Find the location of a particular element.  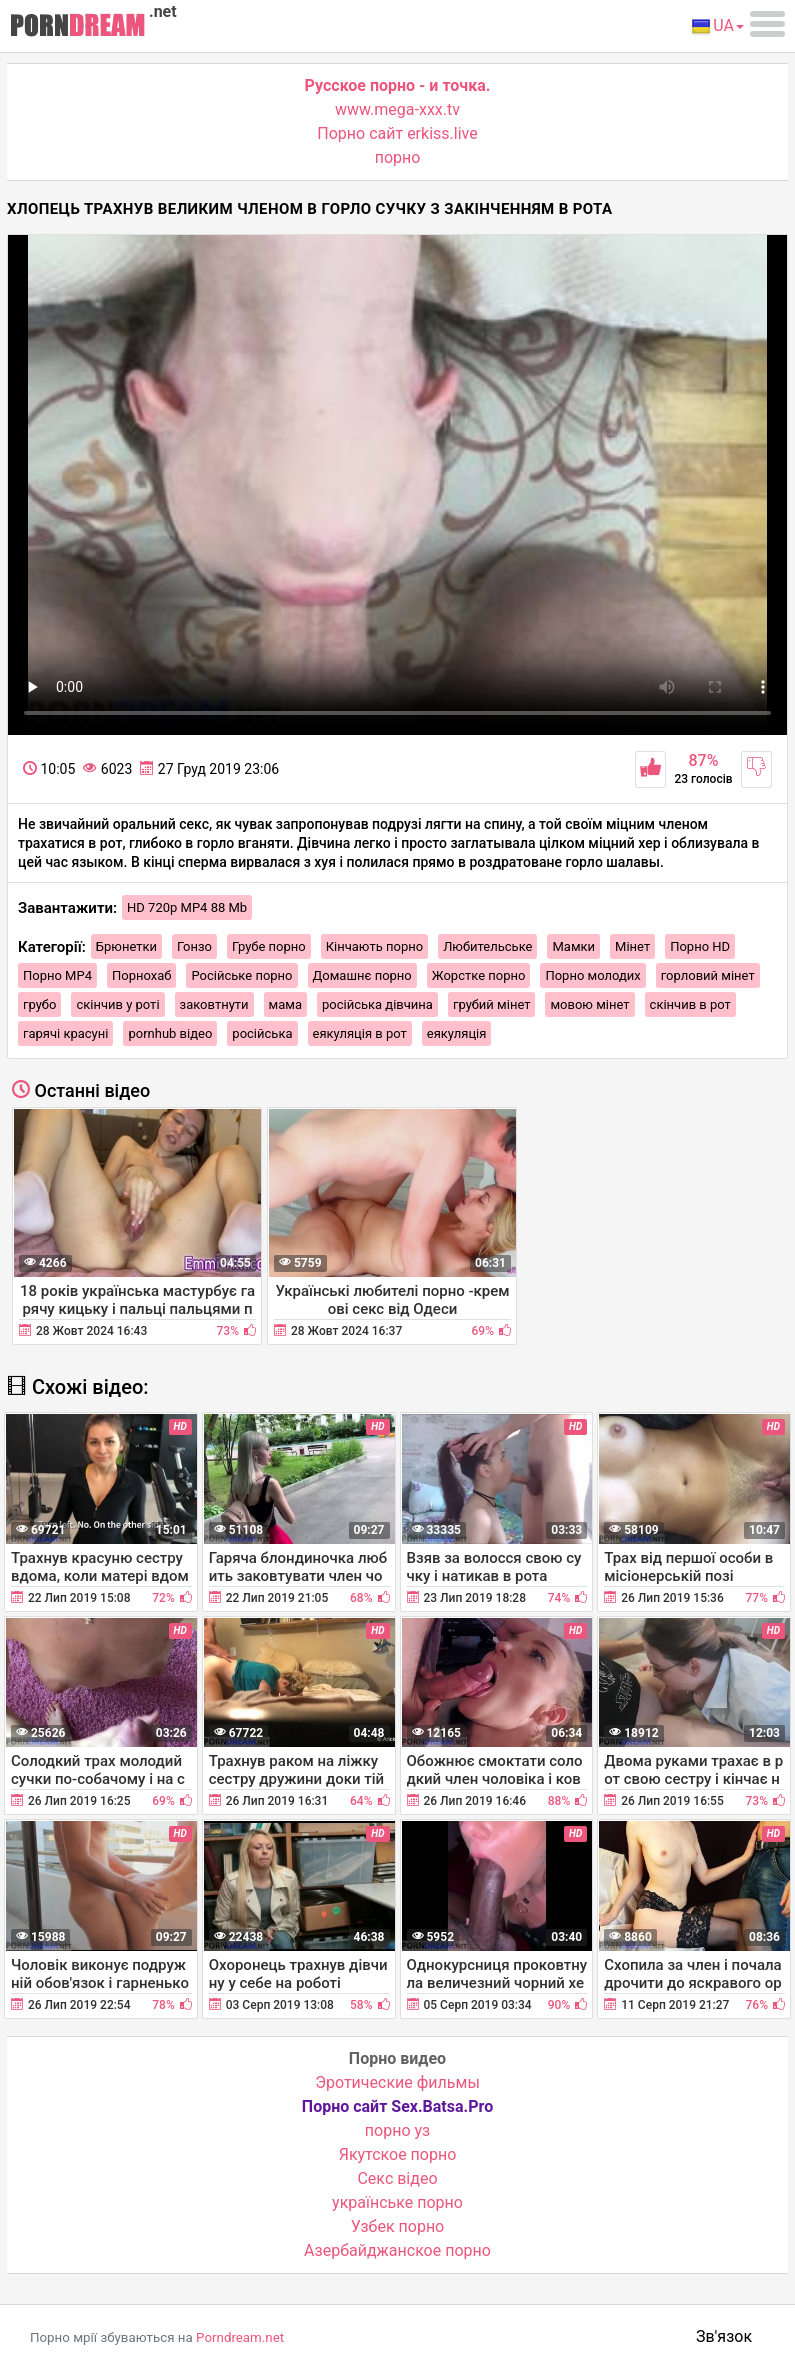

Мінет is located at coordinates (632, 946).